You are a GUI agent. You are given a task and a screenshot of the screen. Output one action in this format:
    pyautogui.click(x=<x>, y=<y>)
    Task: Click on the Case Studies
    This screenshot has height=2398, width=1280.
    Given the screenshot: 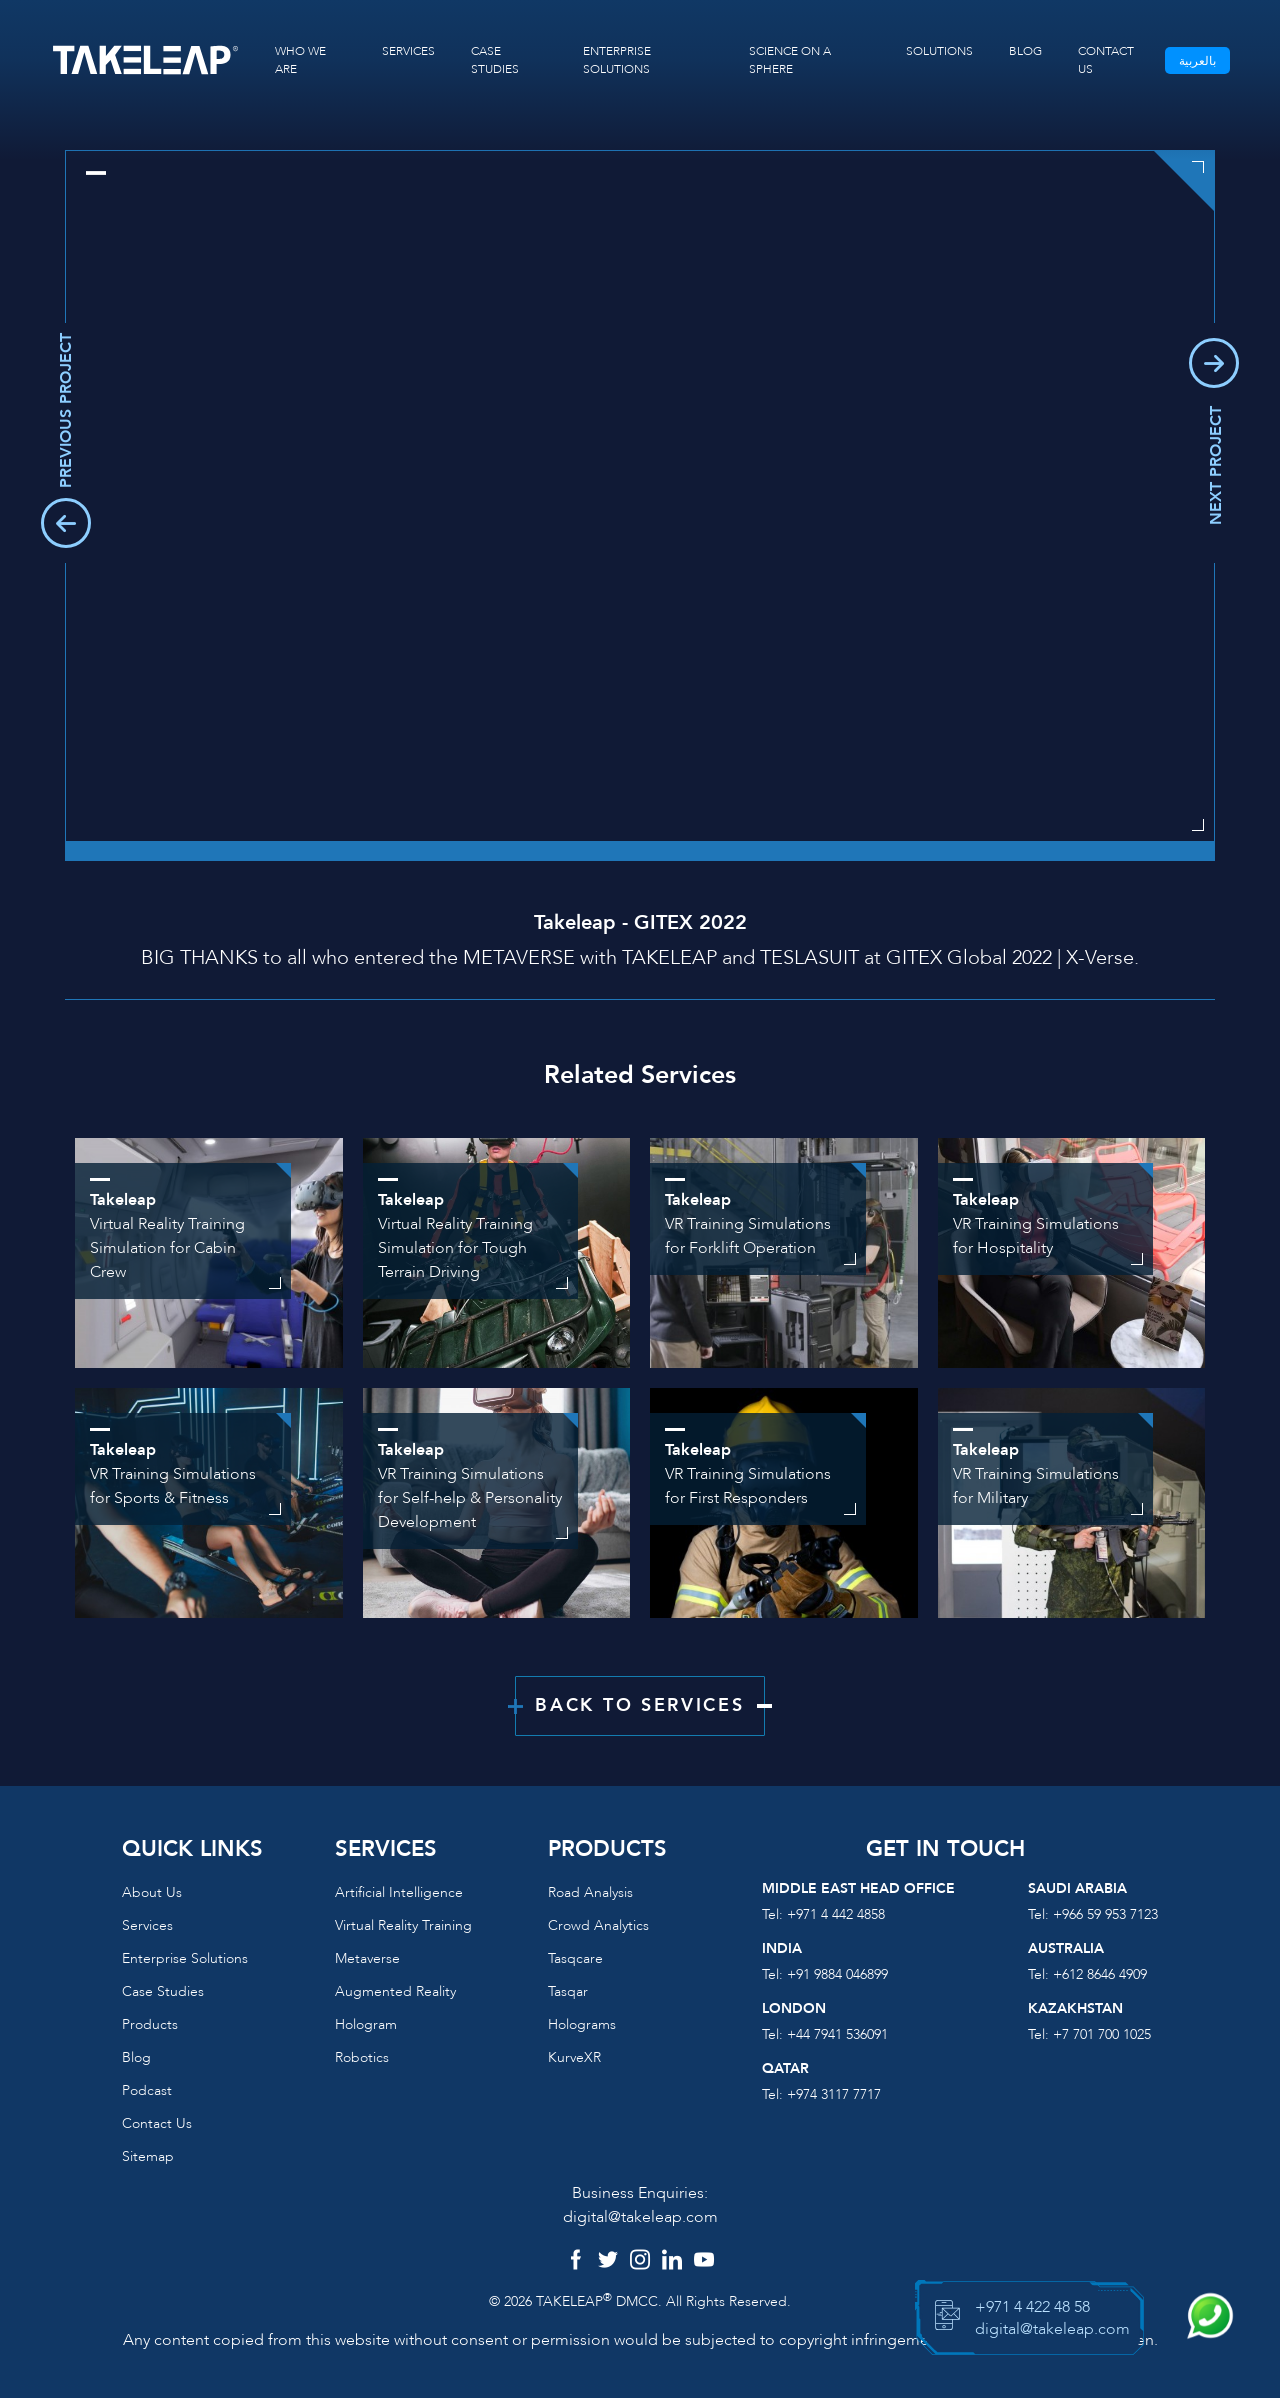 What is the action you would take?
    pyautogui.click(x=163, y=1991)
    